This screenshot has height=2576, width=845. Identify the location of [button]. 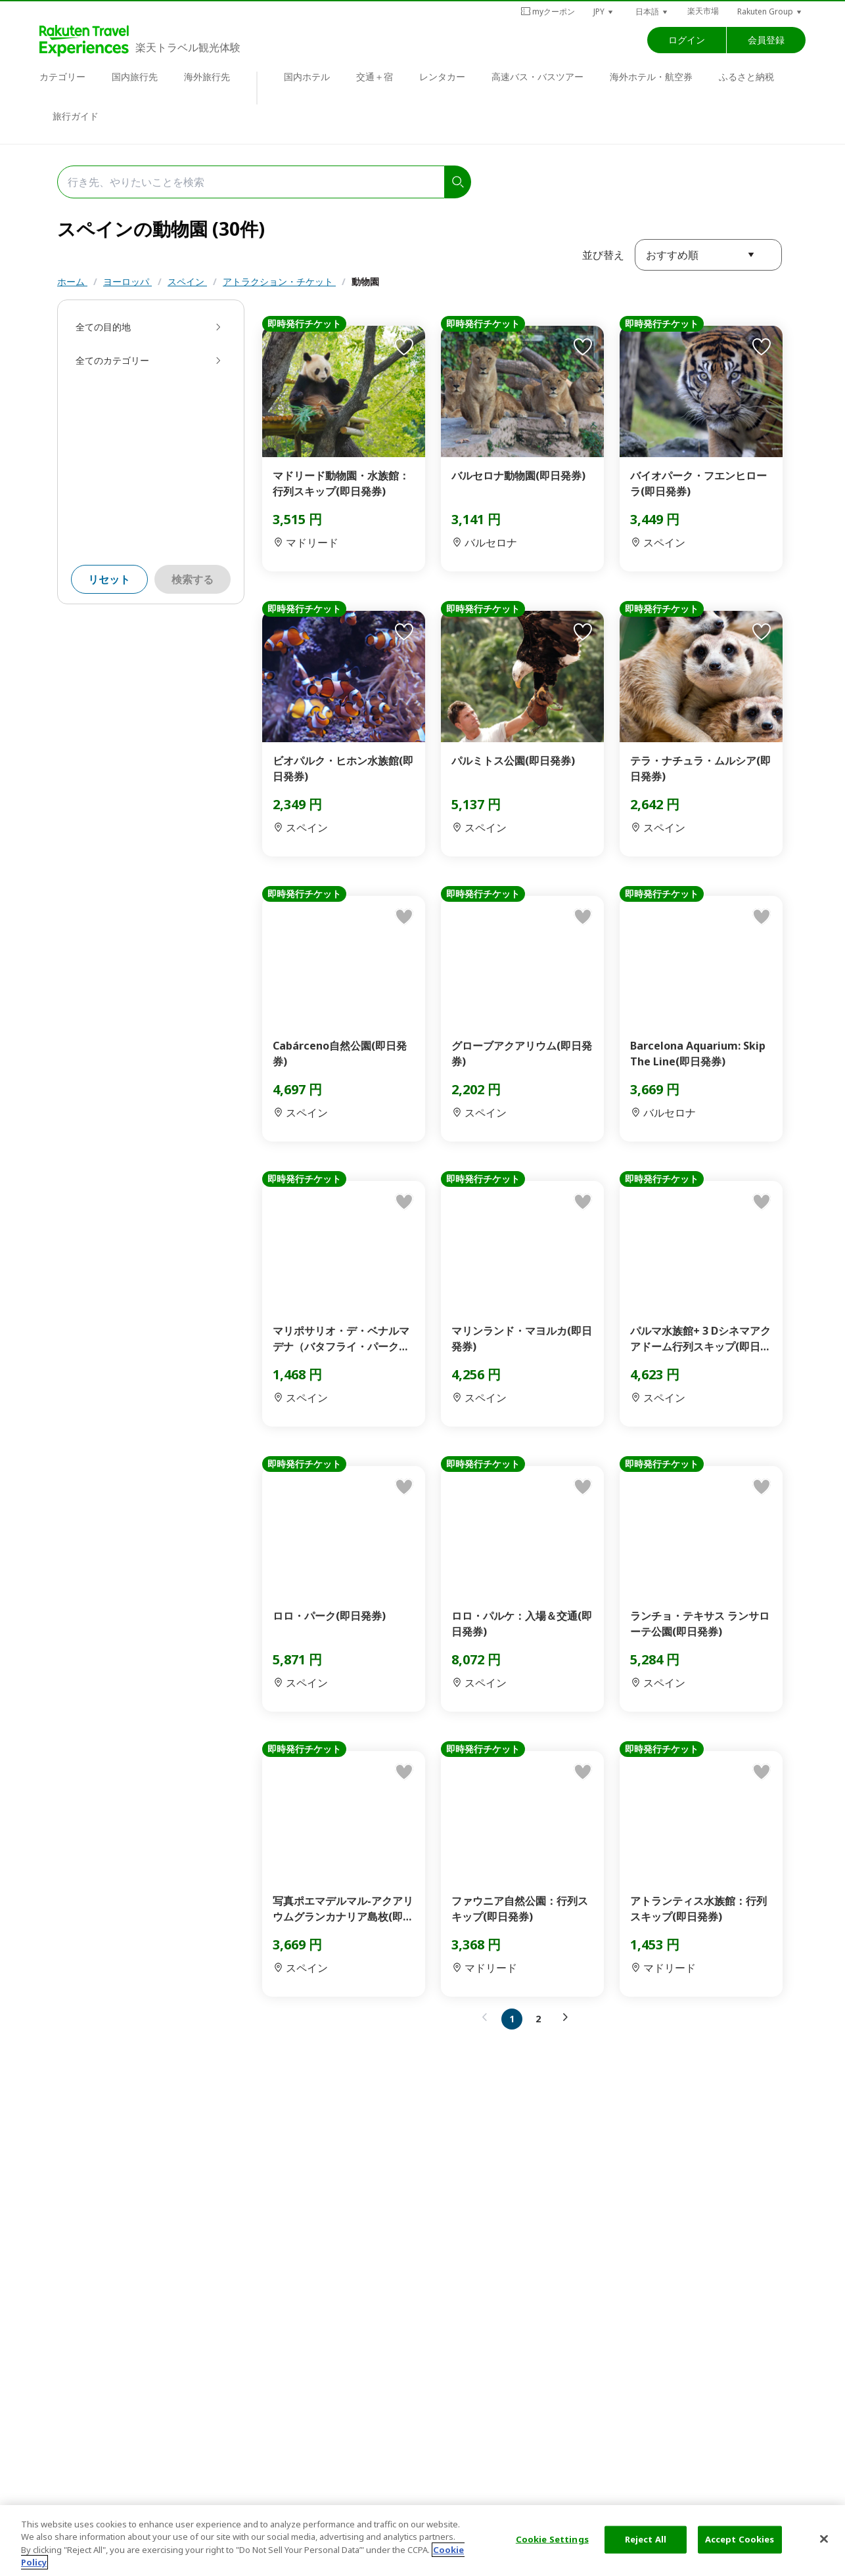
(604, 11).